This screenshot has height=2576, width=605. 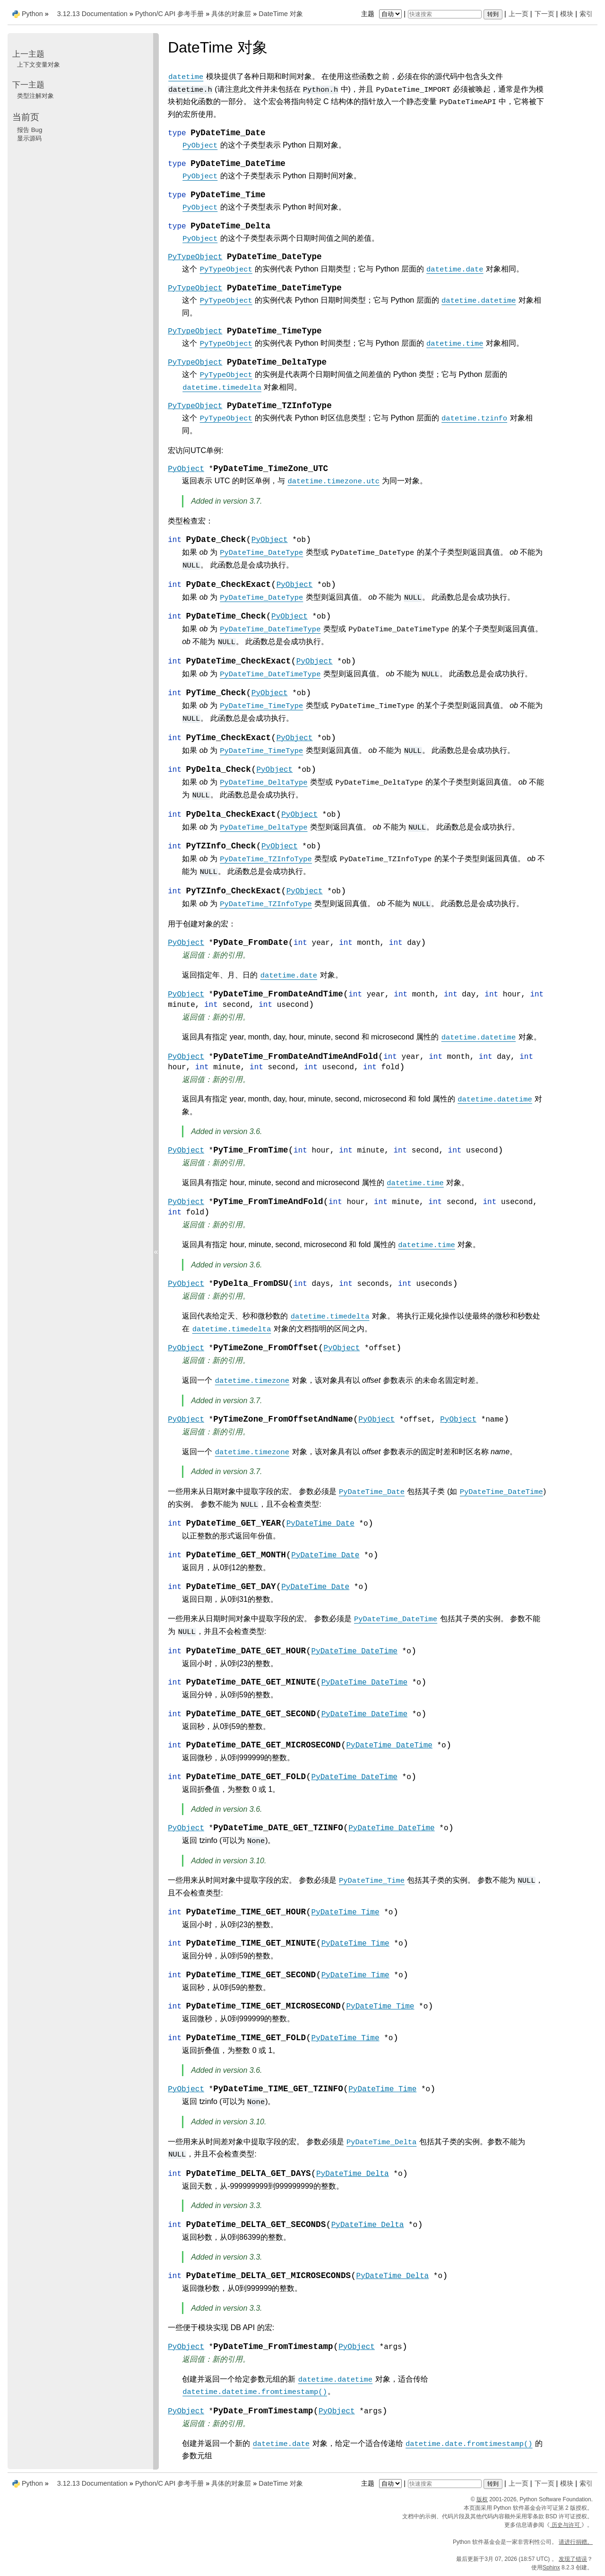 I want to click on 类型注解对象, so click(x=35, y=95).